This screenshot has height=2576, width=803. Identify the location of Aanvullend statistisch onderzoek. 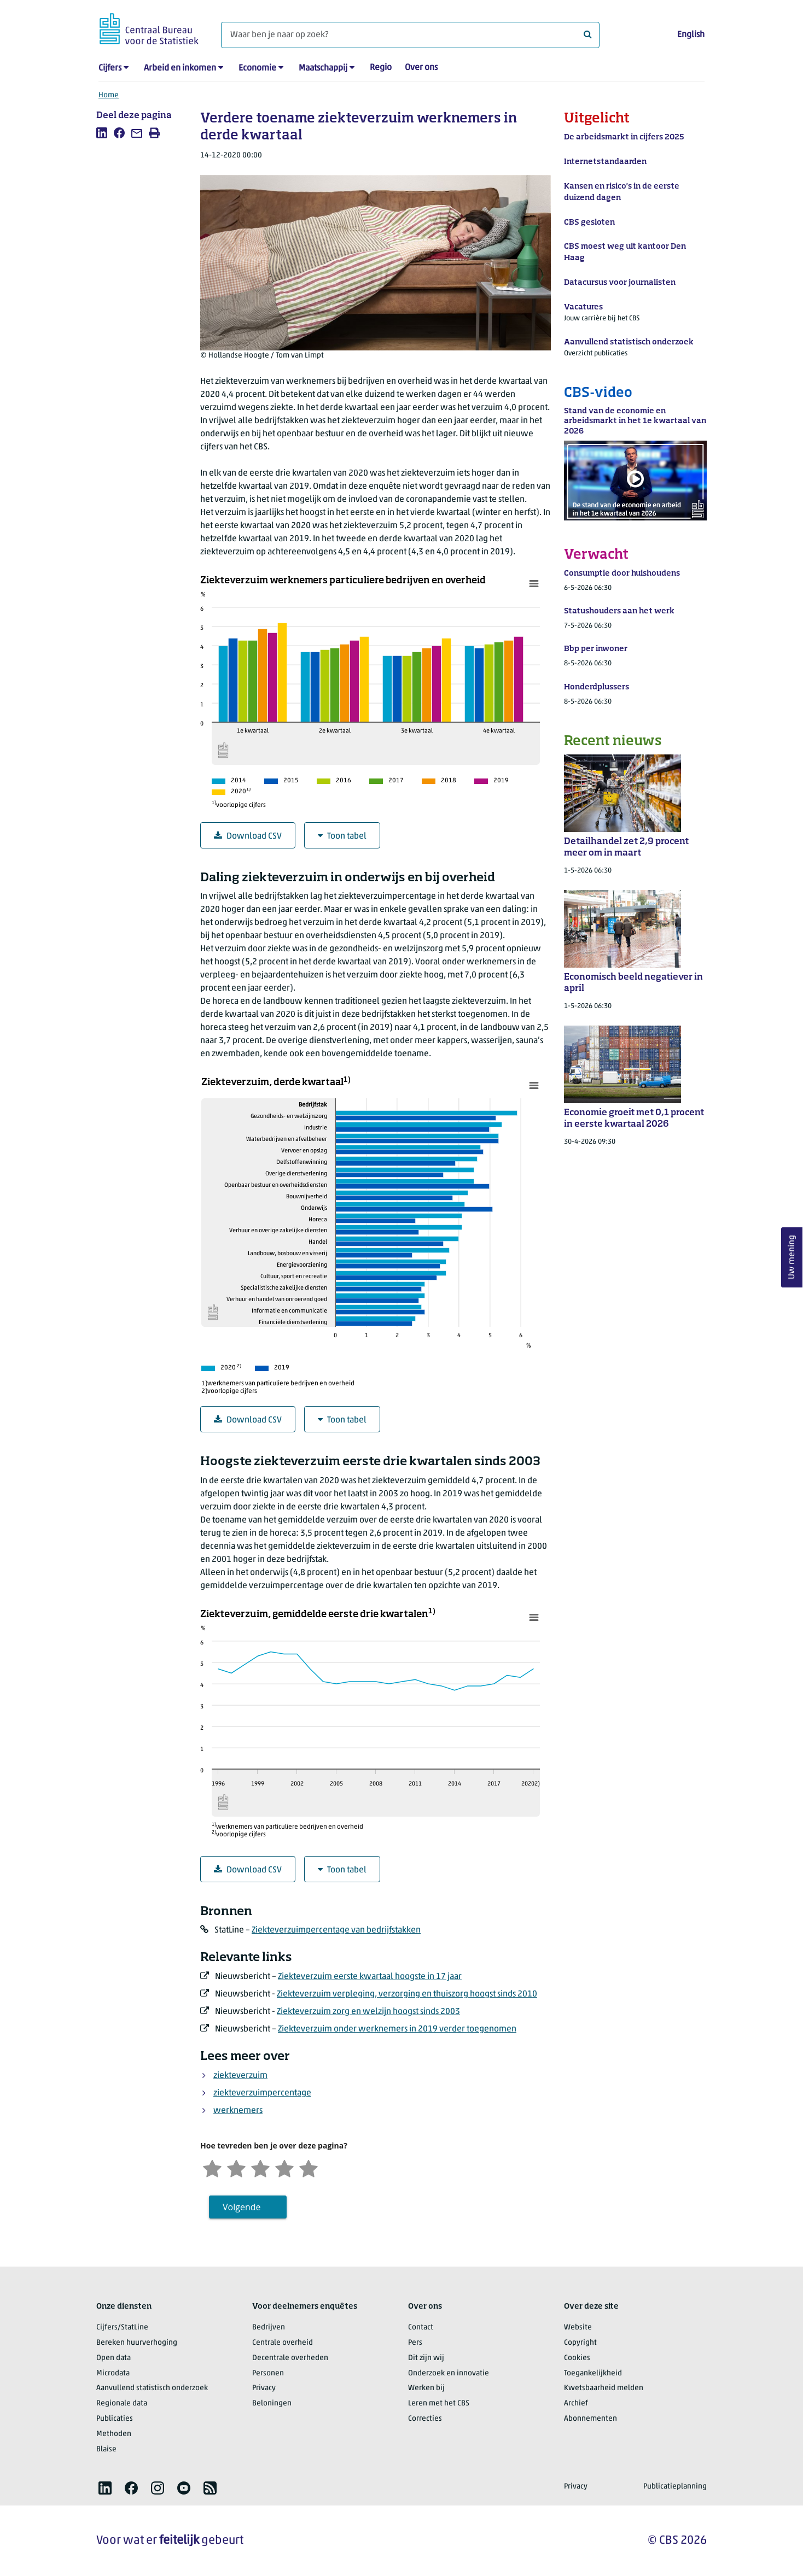
(152, 2388).